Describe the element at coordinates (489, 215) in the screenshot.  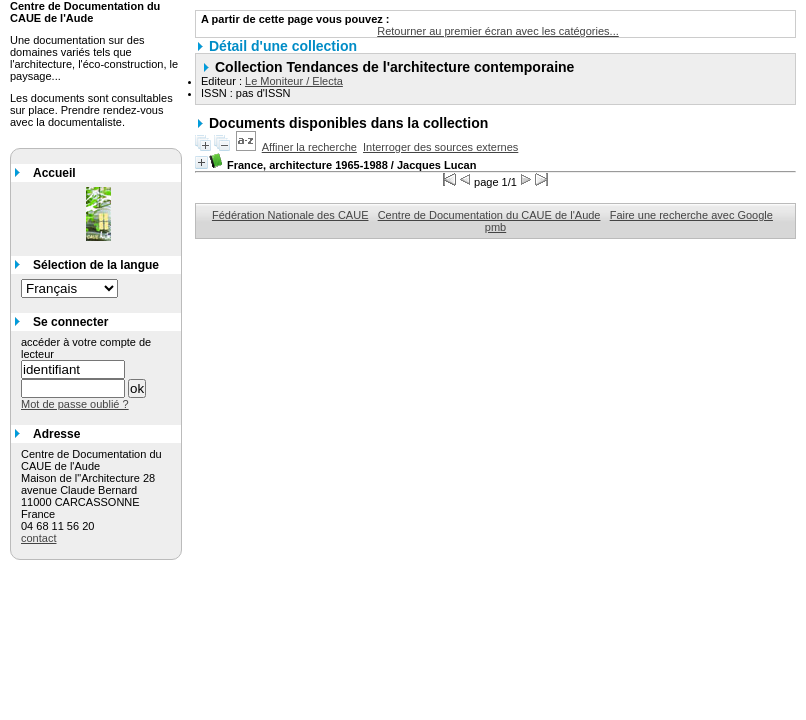
I see `Centre de Documentation du CAUE de l'Aude` at that location.